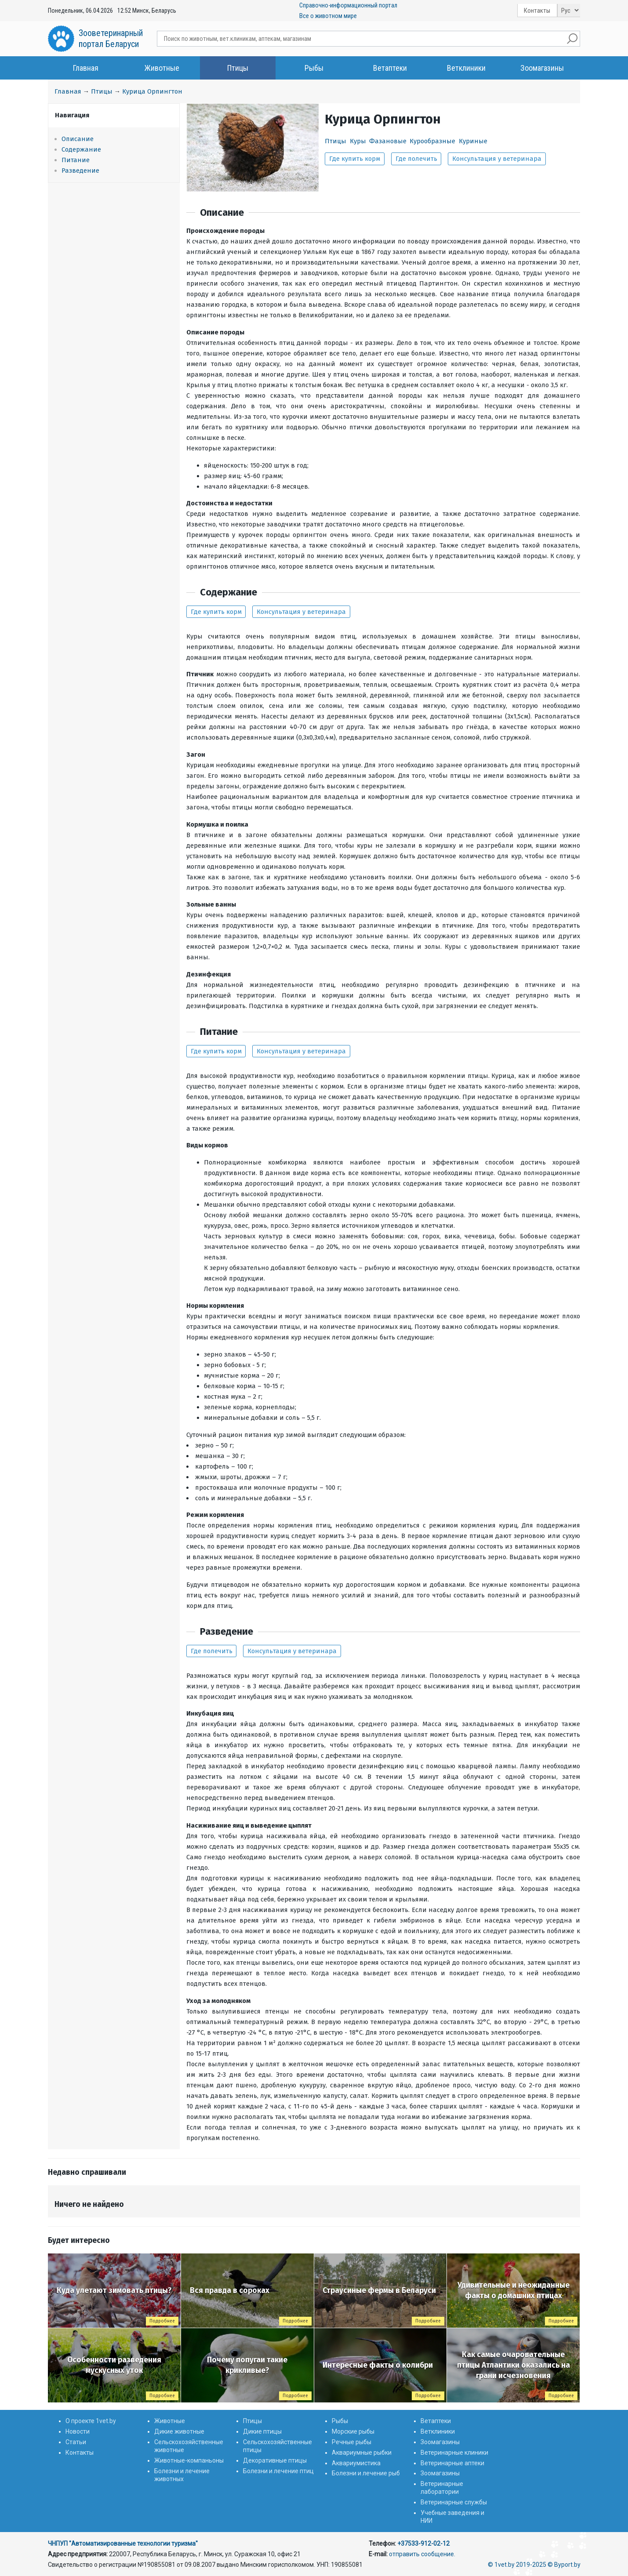  What do you see at coordinates (85, 68) in the screenshot?
I see `Главная` at bounding box center [85, 68].